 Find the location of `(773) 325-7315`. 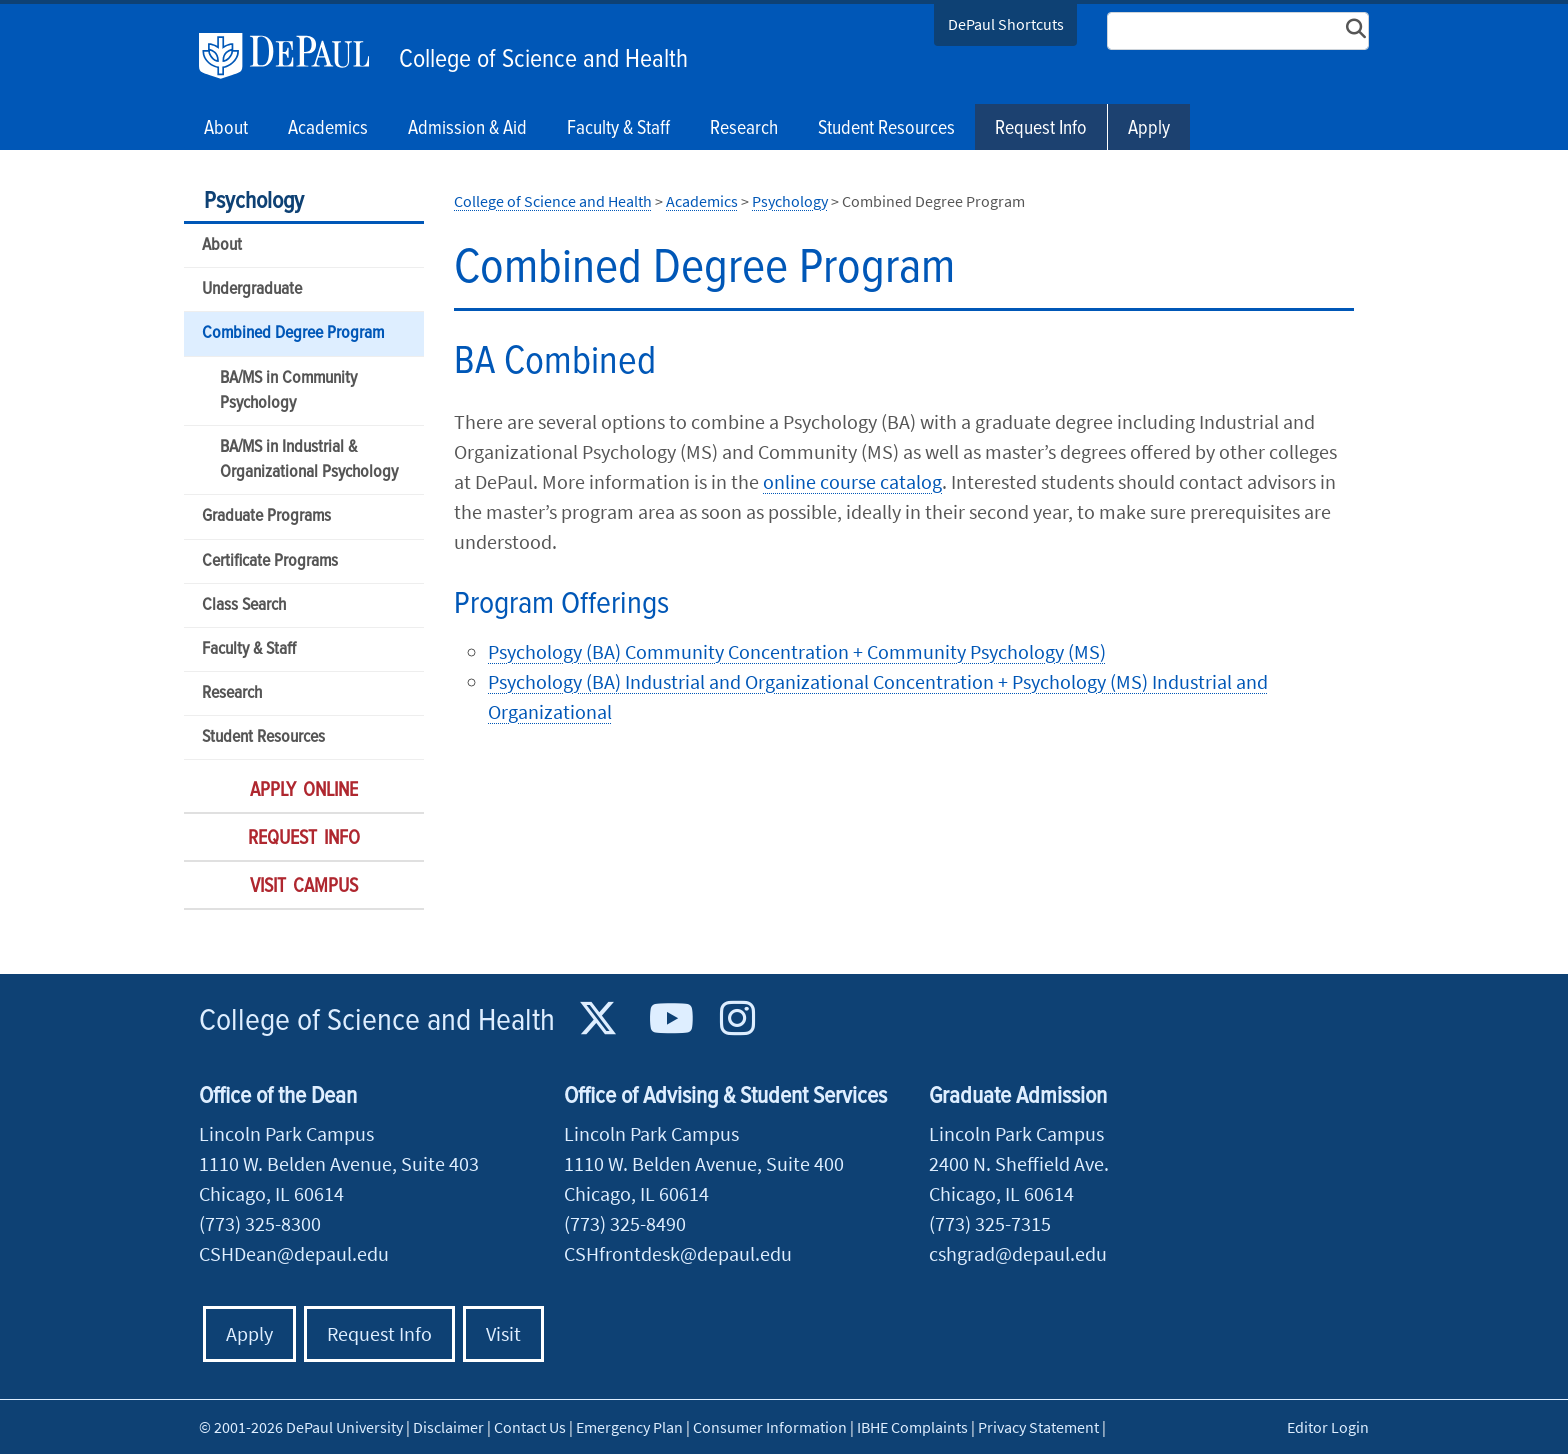

(773) 325-7315 is located at coordinates (990, 1223).